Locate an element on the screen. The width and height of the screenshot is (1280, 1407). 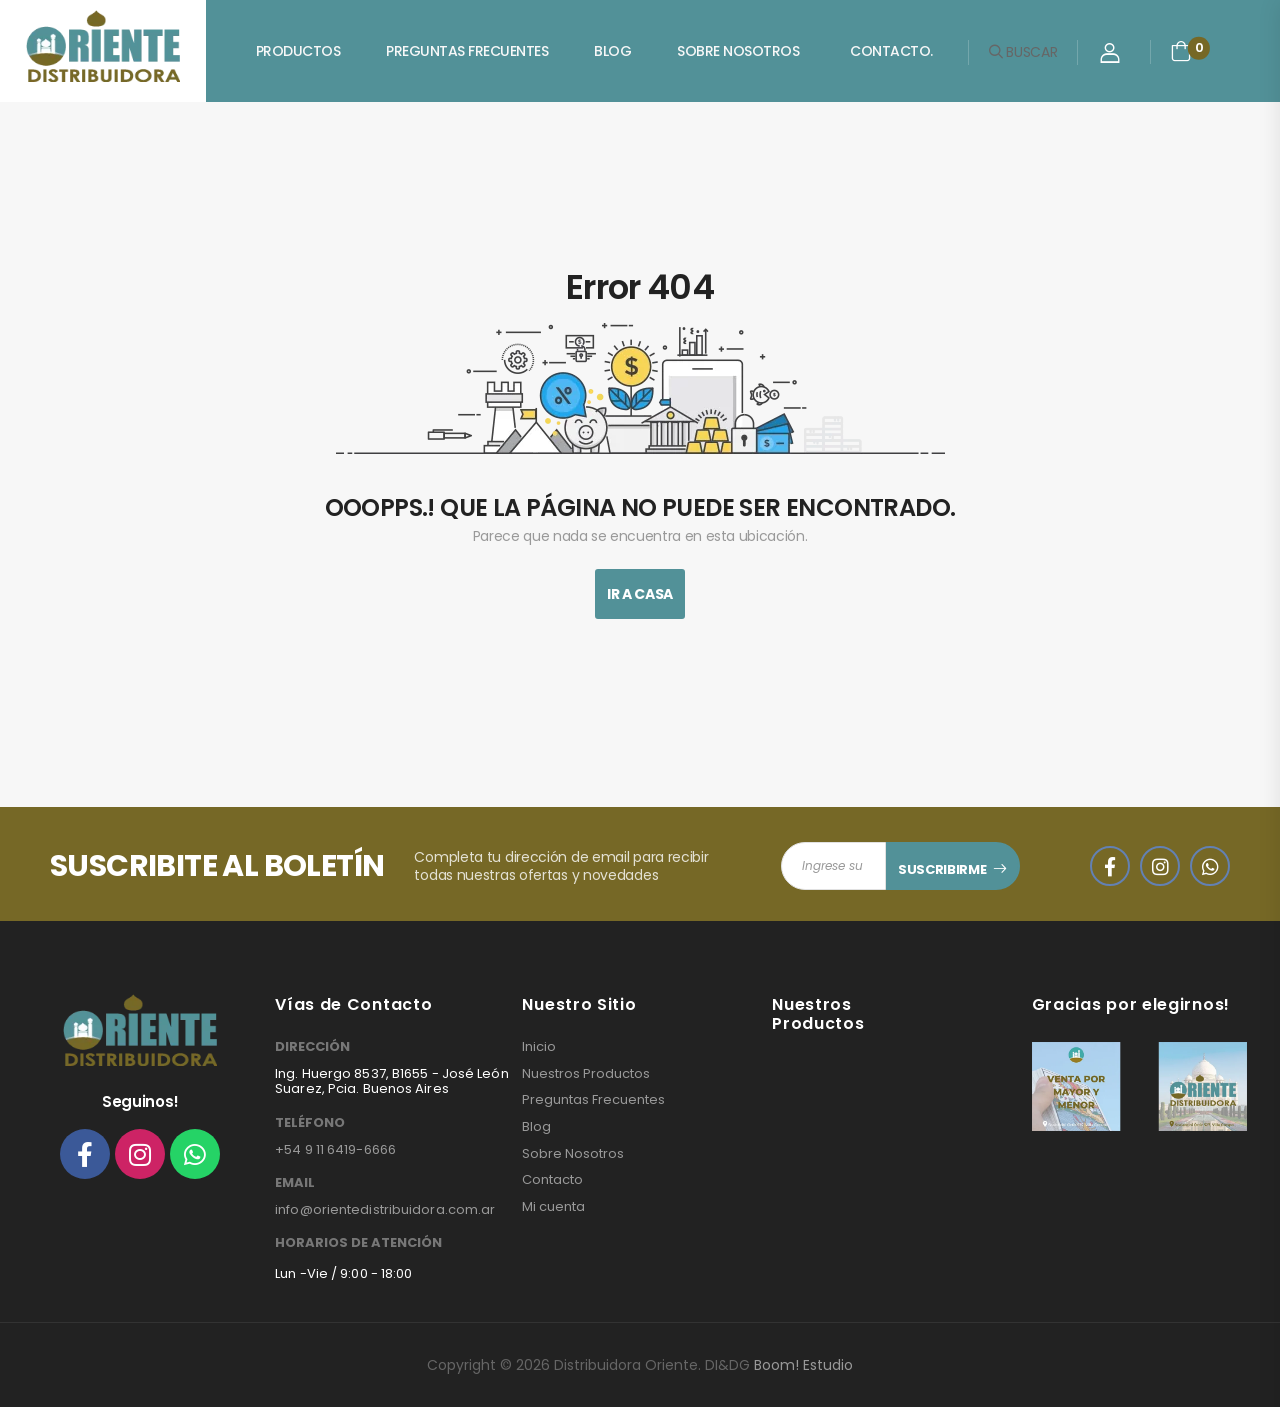
TELÉFONO is located at coordinates (310, 1123).